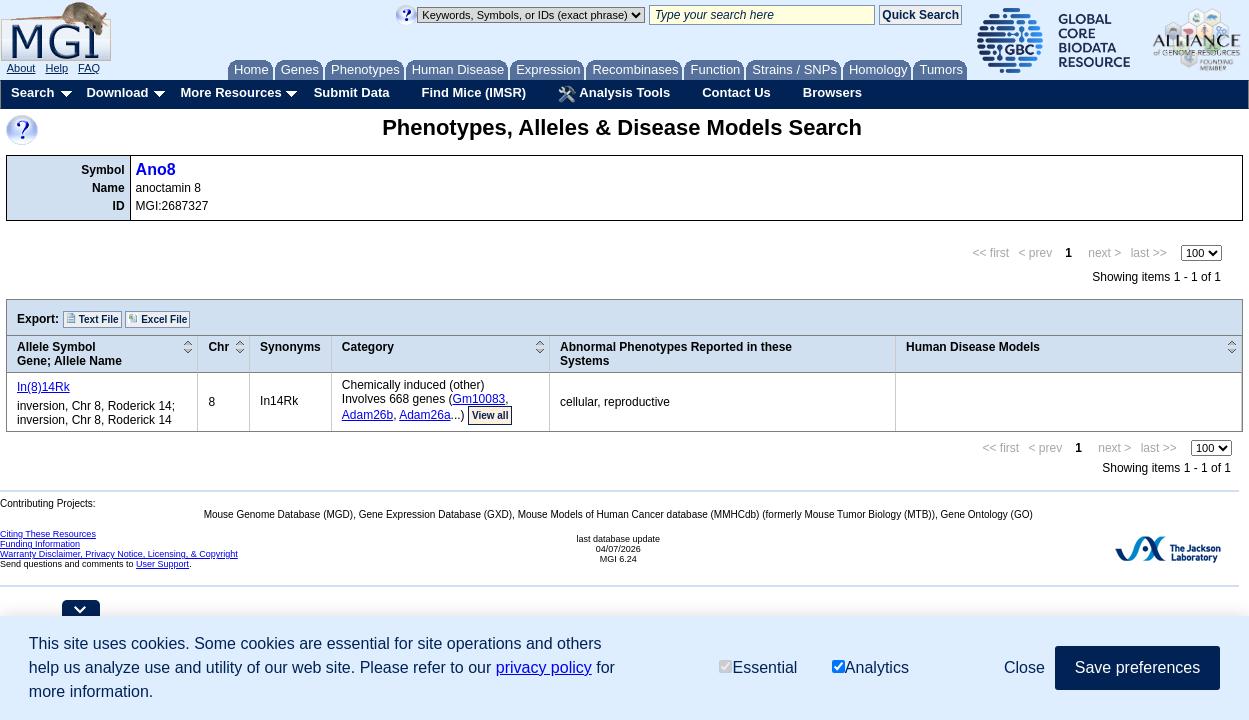 This screenshot has height=720, width=1249. I want to click on Submit Data, so click(352, 92).